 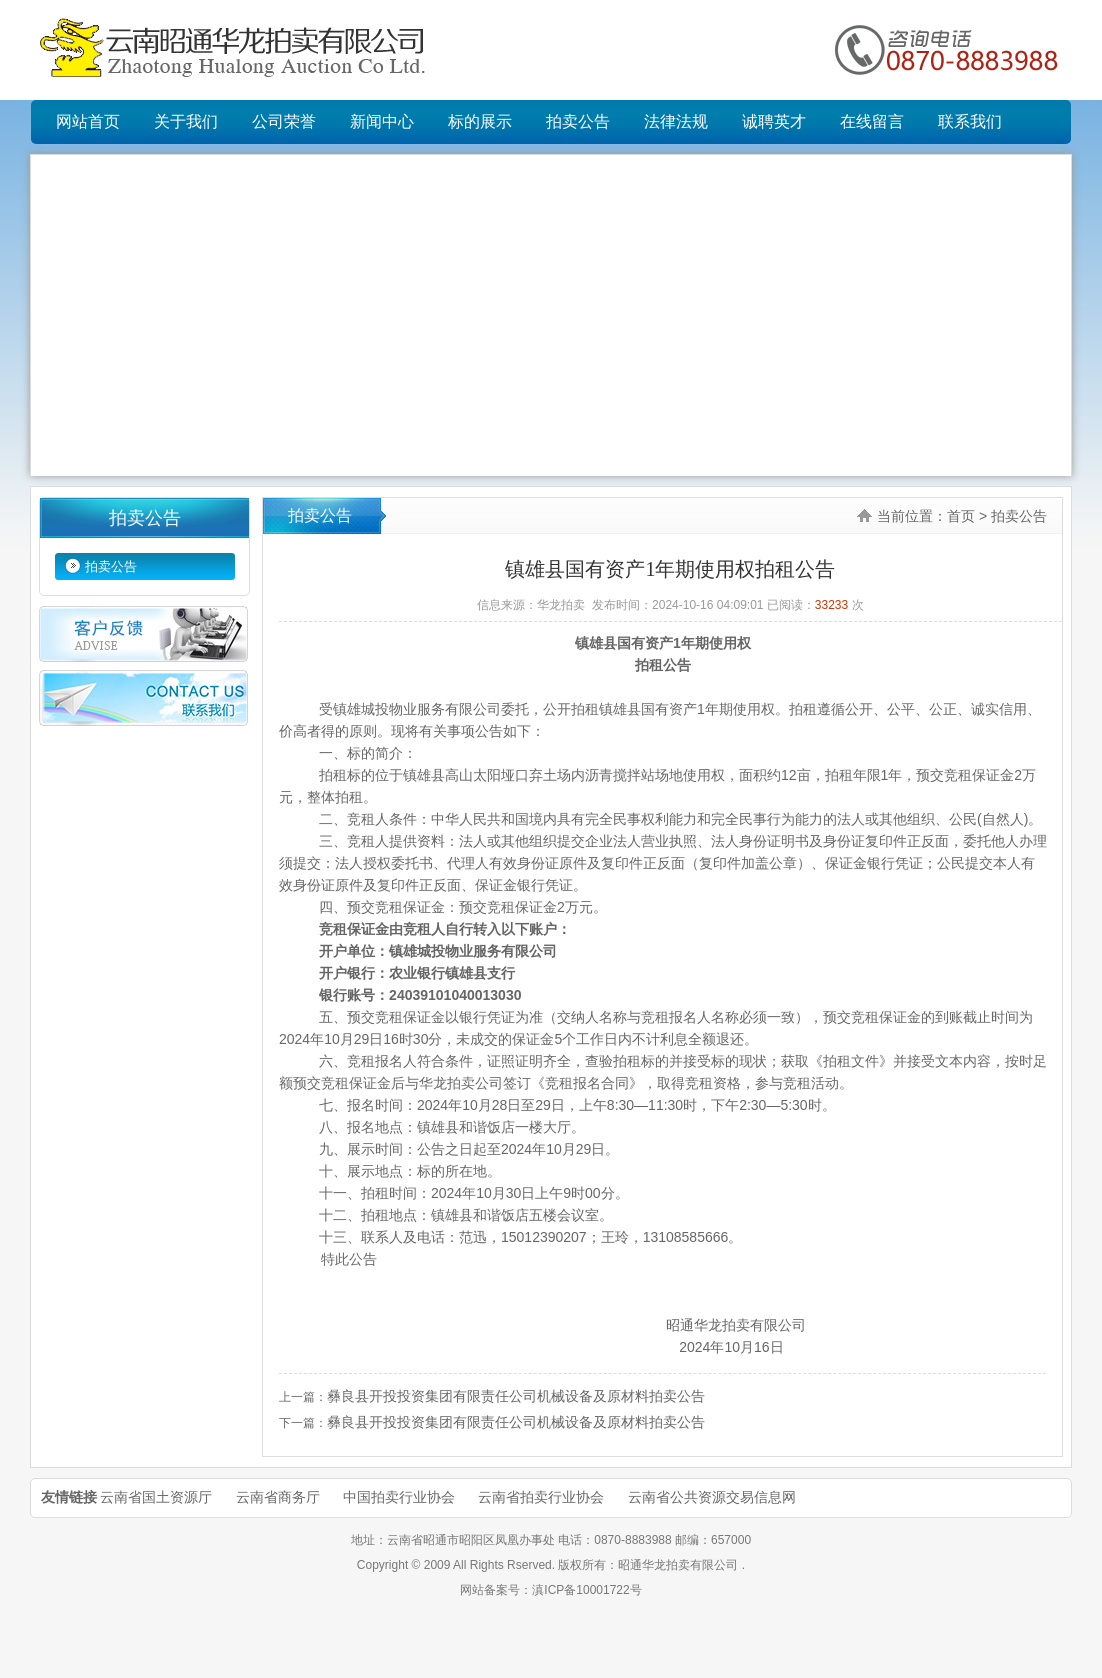 I want to click on 云南省国土资源厅, so click(x=156, y=1497).